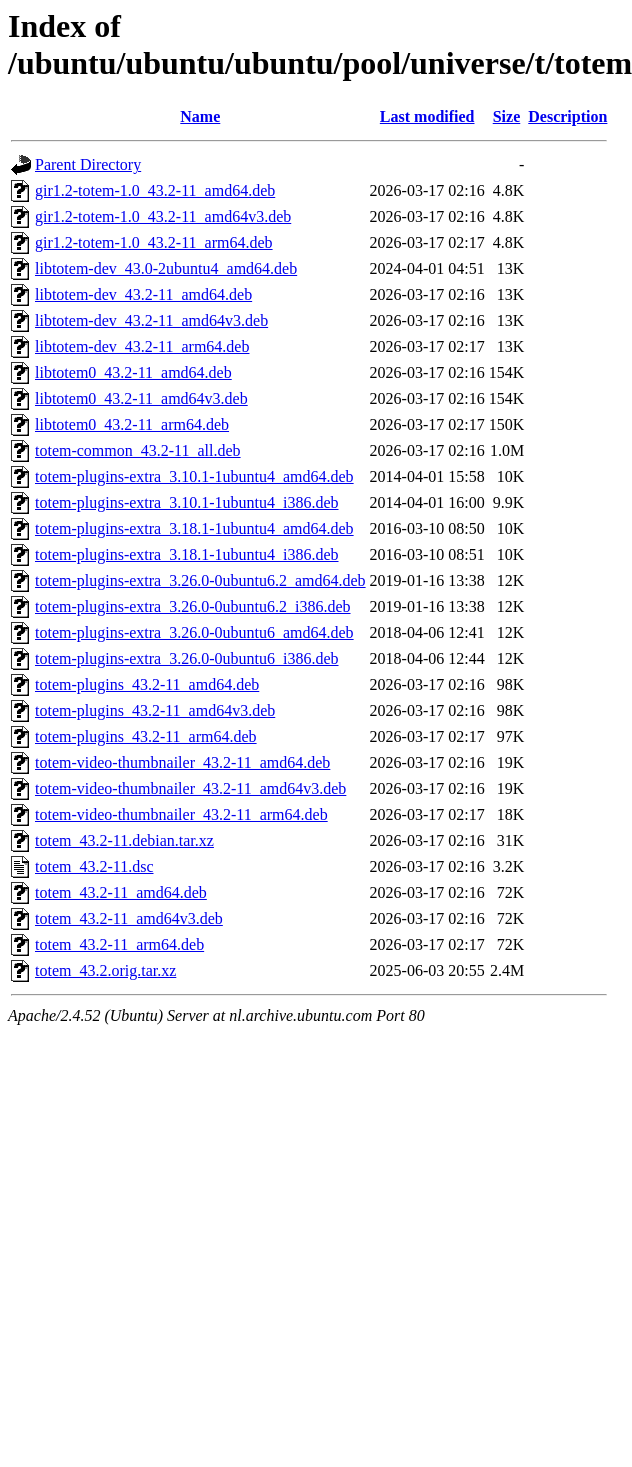  I want to click on totem-plugins-extra_3.26.0-0ubuntu6_amd64.deb, so click(194, 632).